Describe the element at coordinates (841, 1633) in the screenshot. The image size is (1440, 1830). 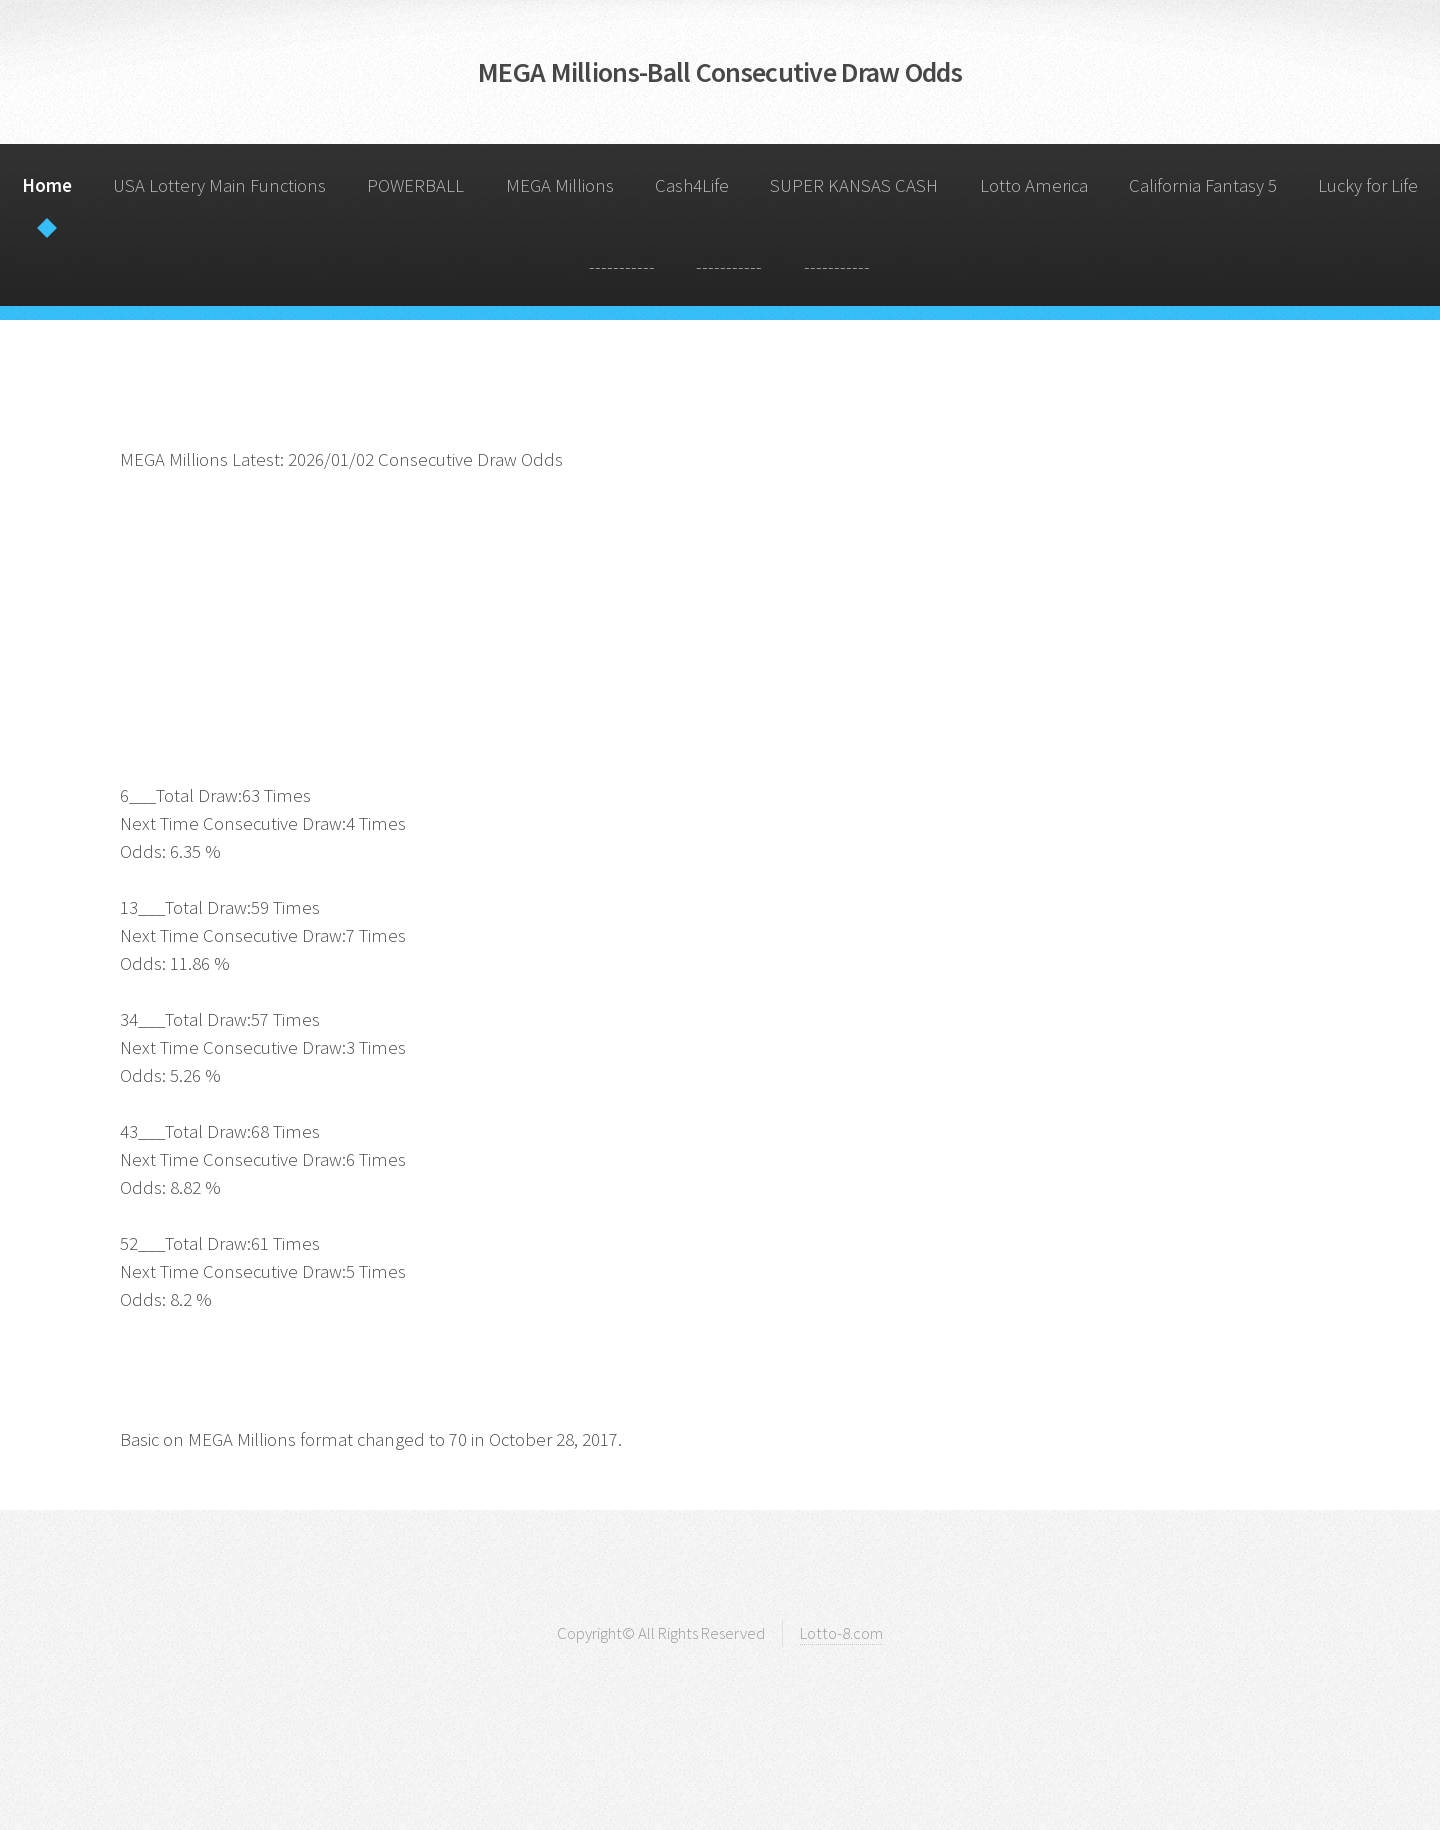
I see `Lotto-8.com` at that location.